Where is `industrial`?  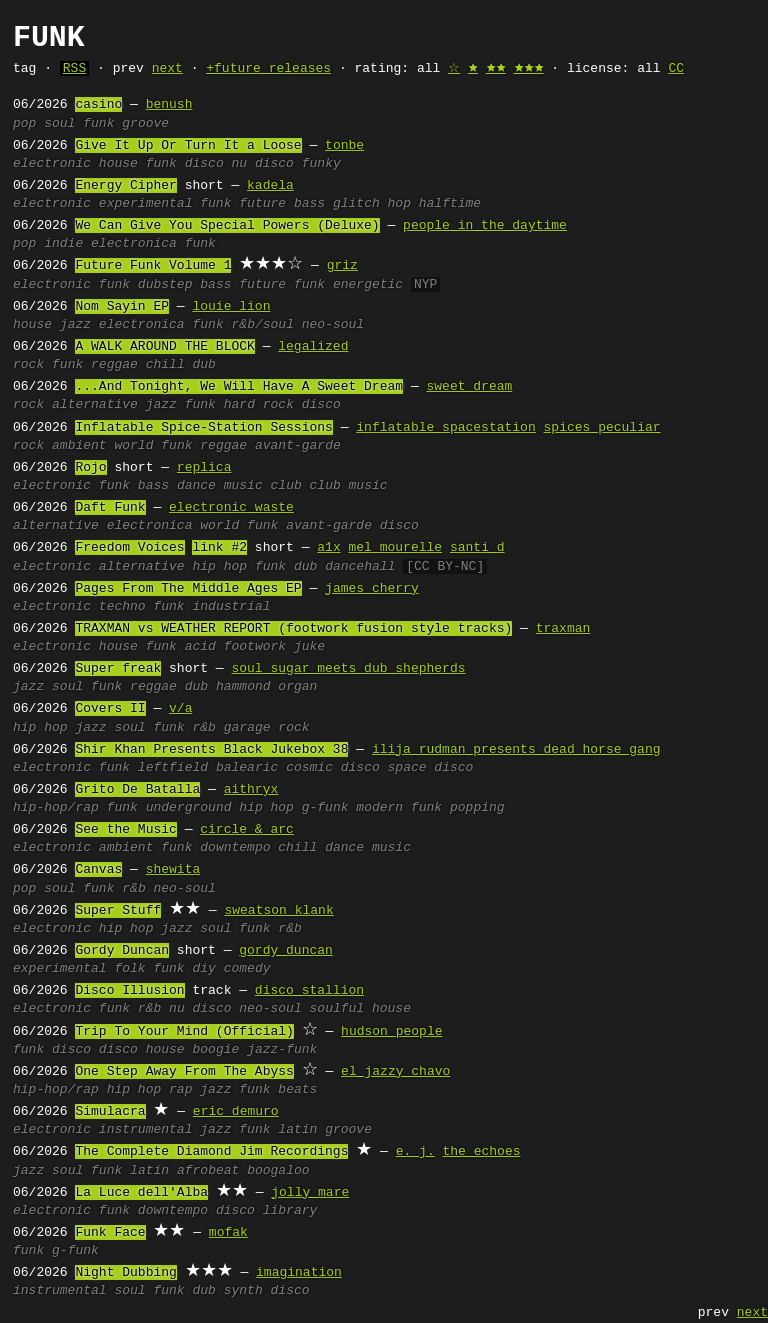 industrial is located at coordinates (231, 607).